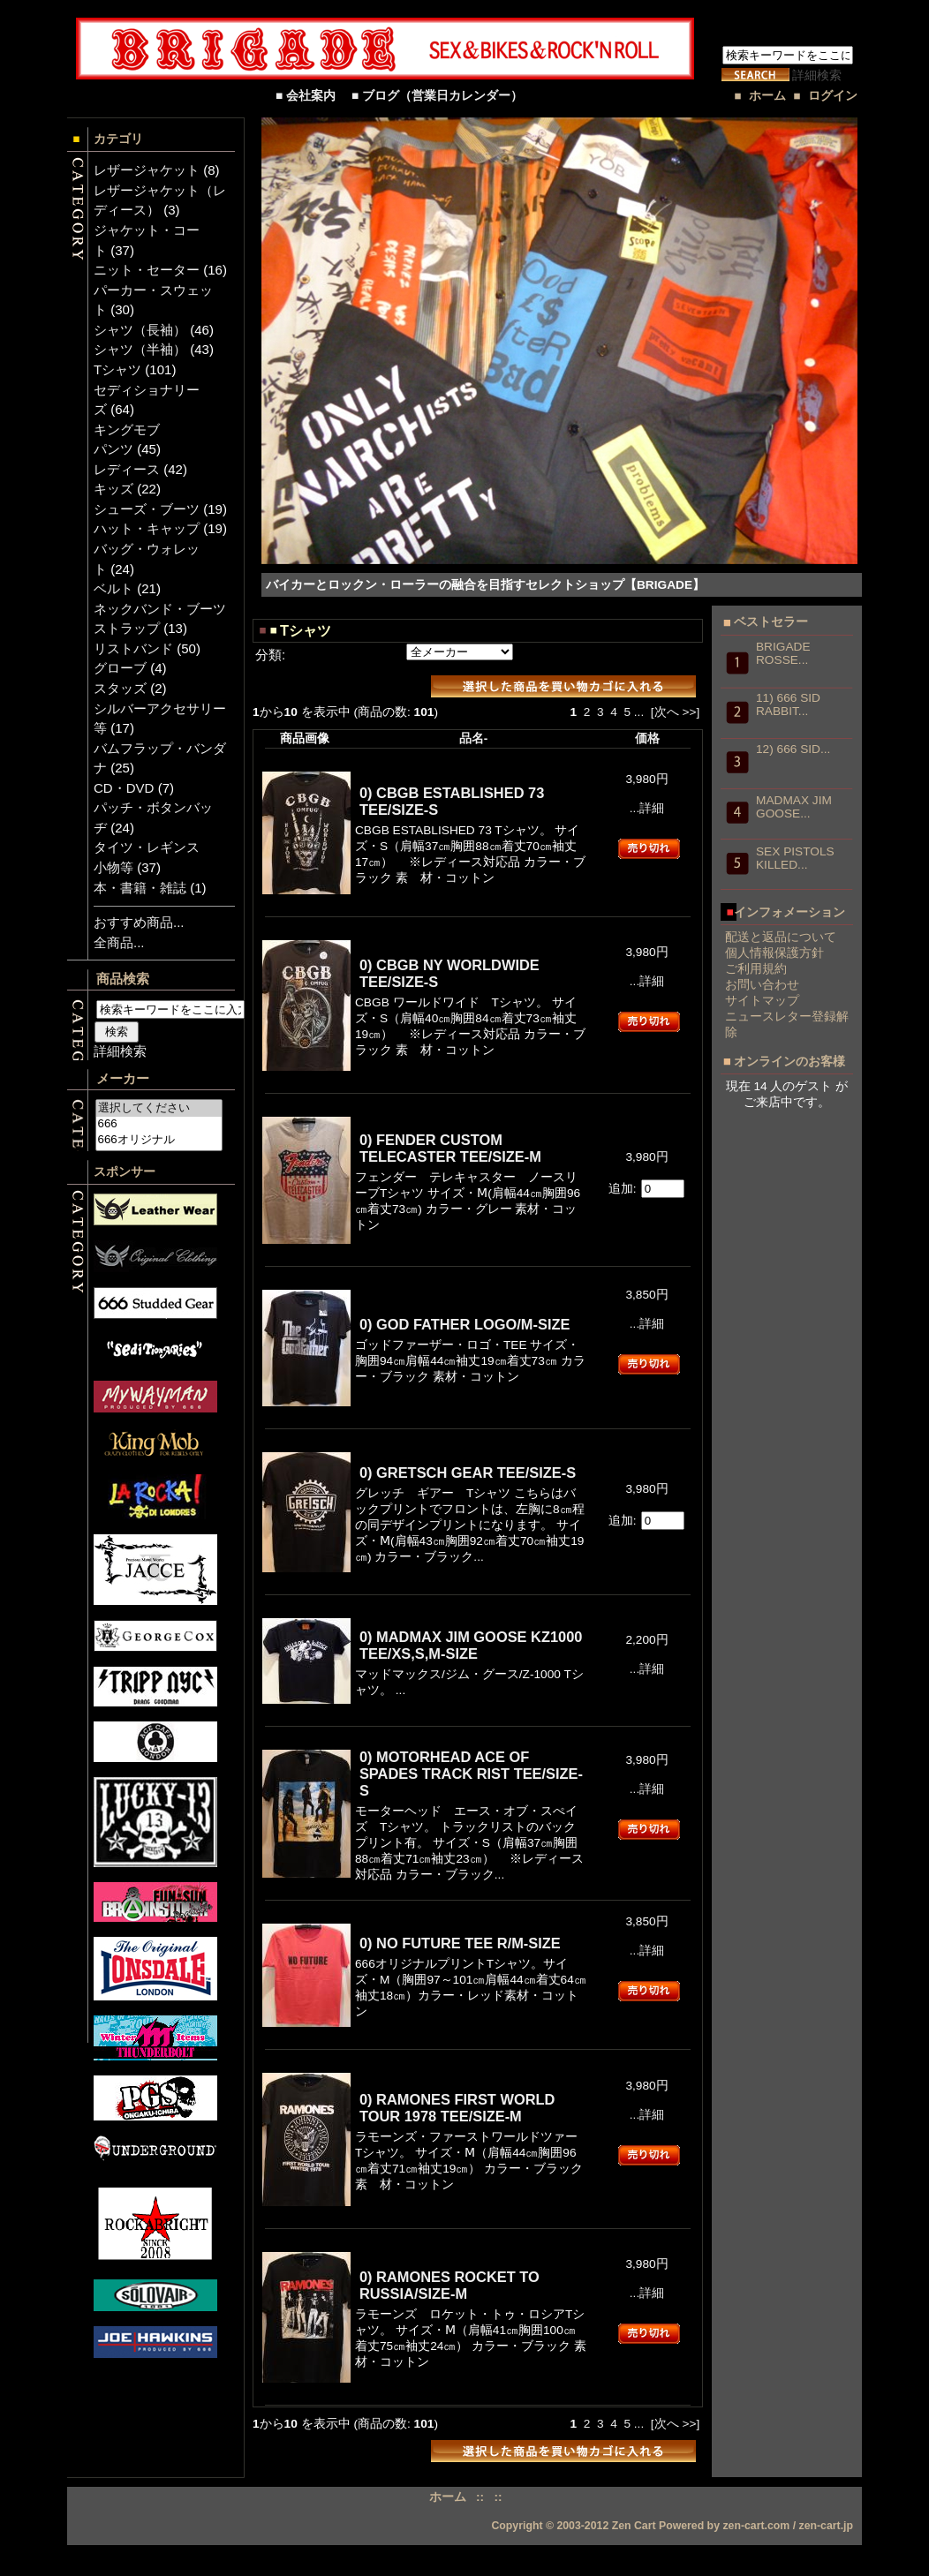 The width and height of the screenshot is (929, 2576). I want to click on 全商品..., so click(119, 942).